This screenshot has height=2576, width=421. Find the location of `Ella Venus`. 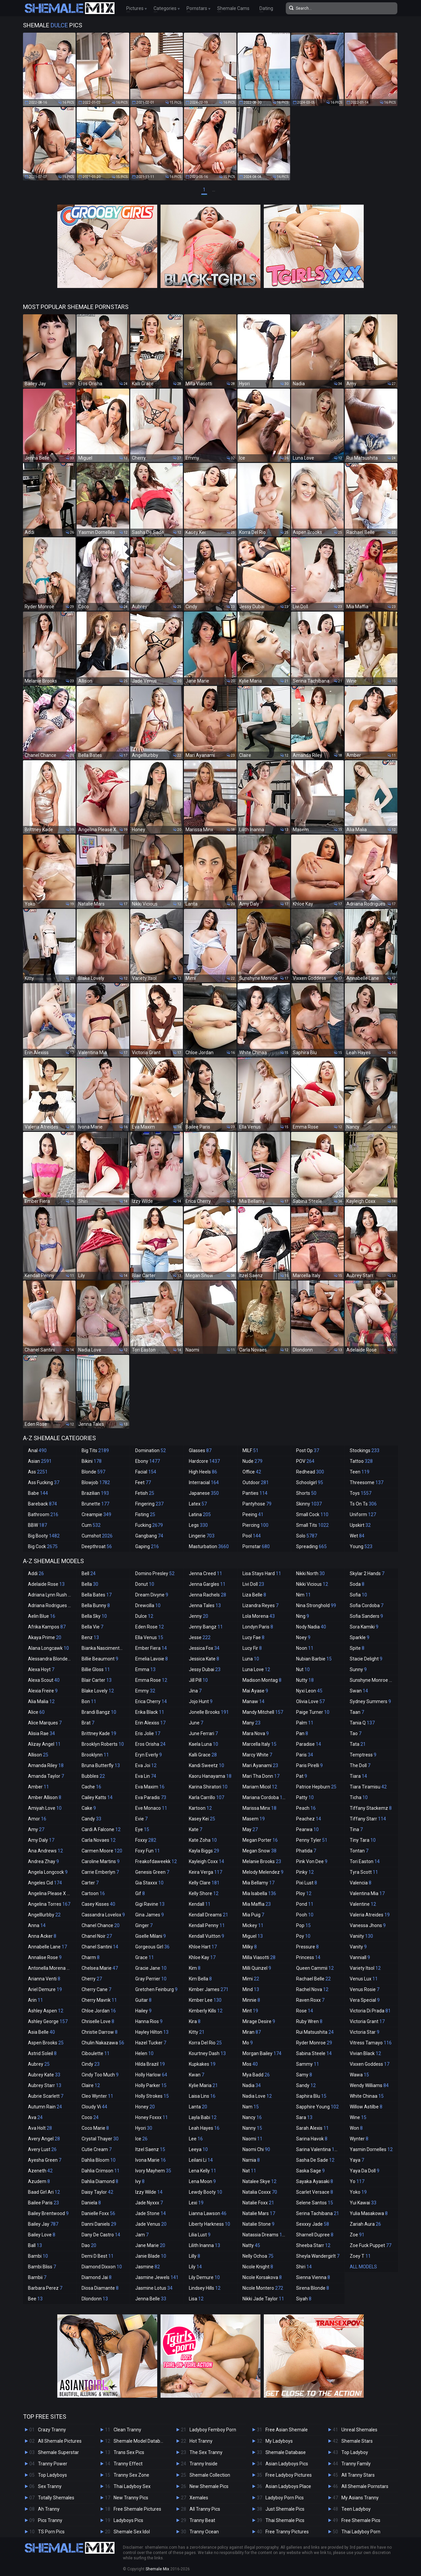

Ella Venus is located at coordinates (149, 1637).